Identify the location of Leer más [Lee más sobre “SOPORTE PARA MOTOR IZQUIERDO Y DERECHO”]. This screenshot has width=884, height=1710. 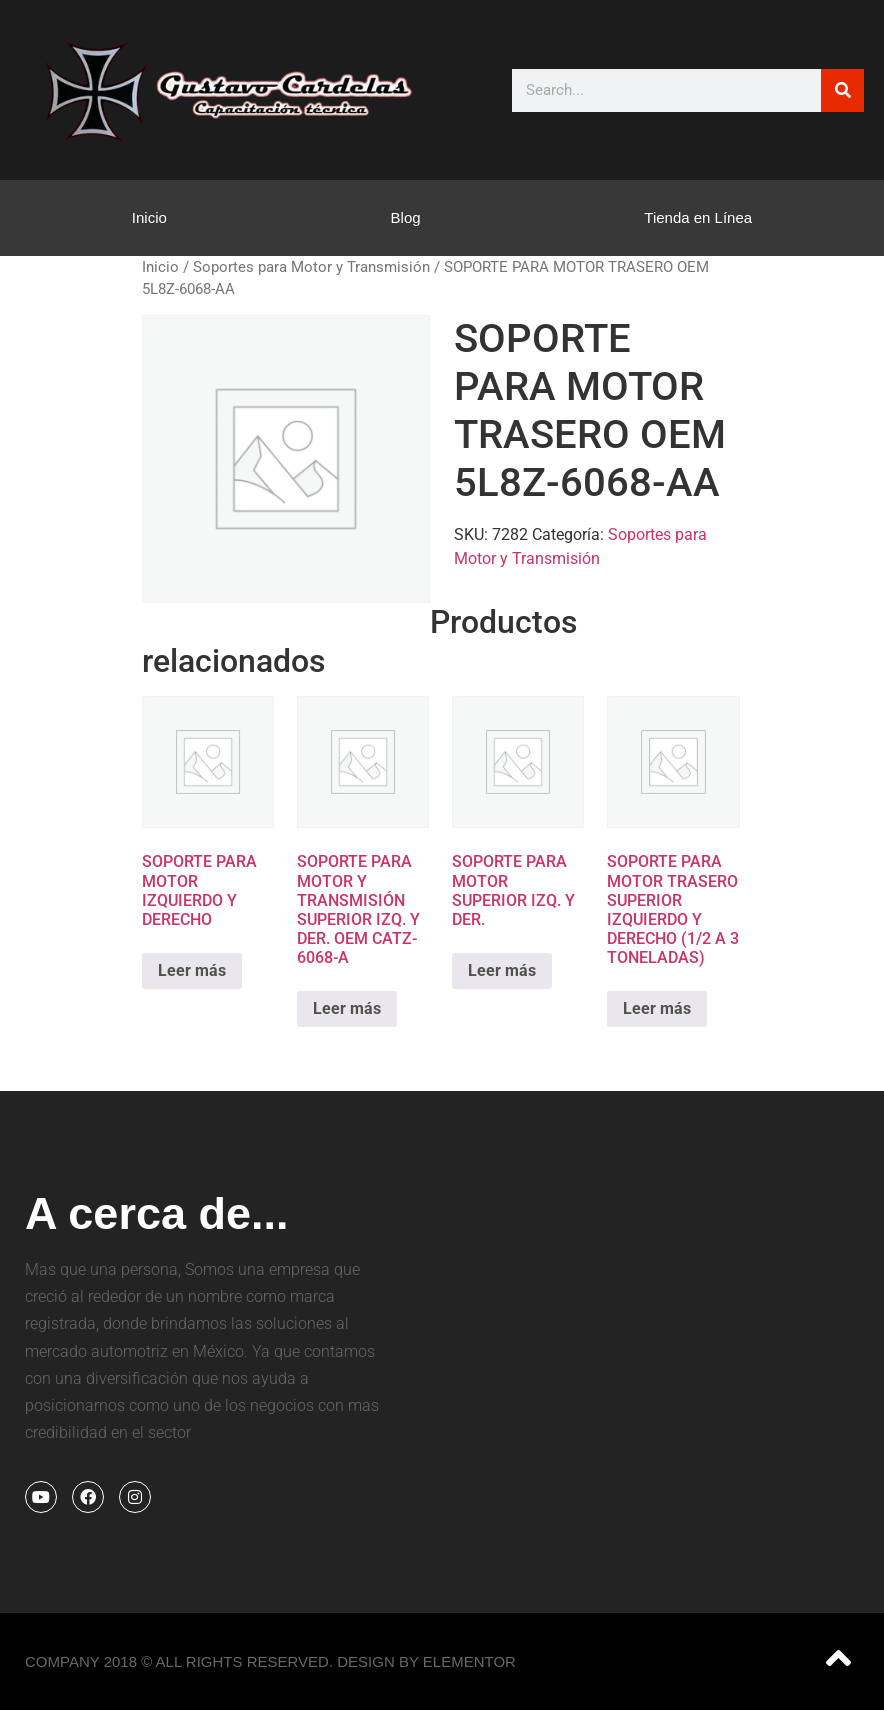
(192, 970).